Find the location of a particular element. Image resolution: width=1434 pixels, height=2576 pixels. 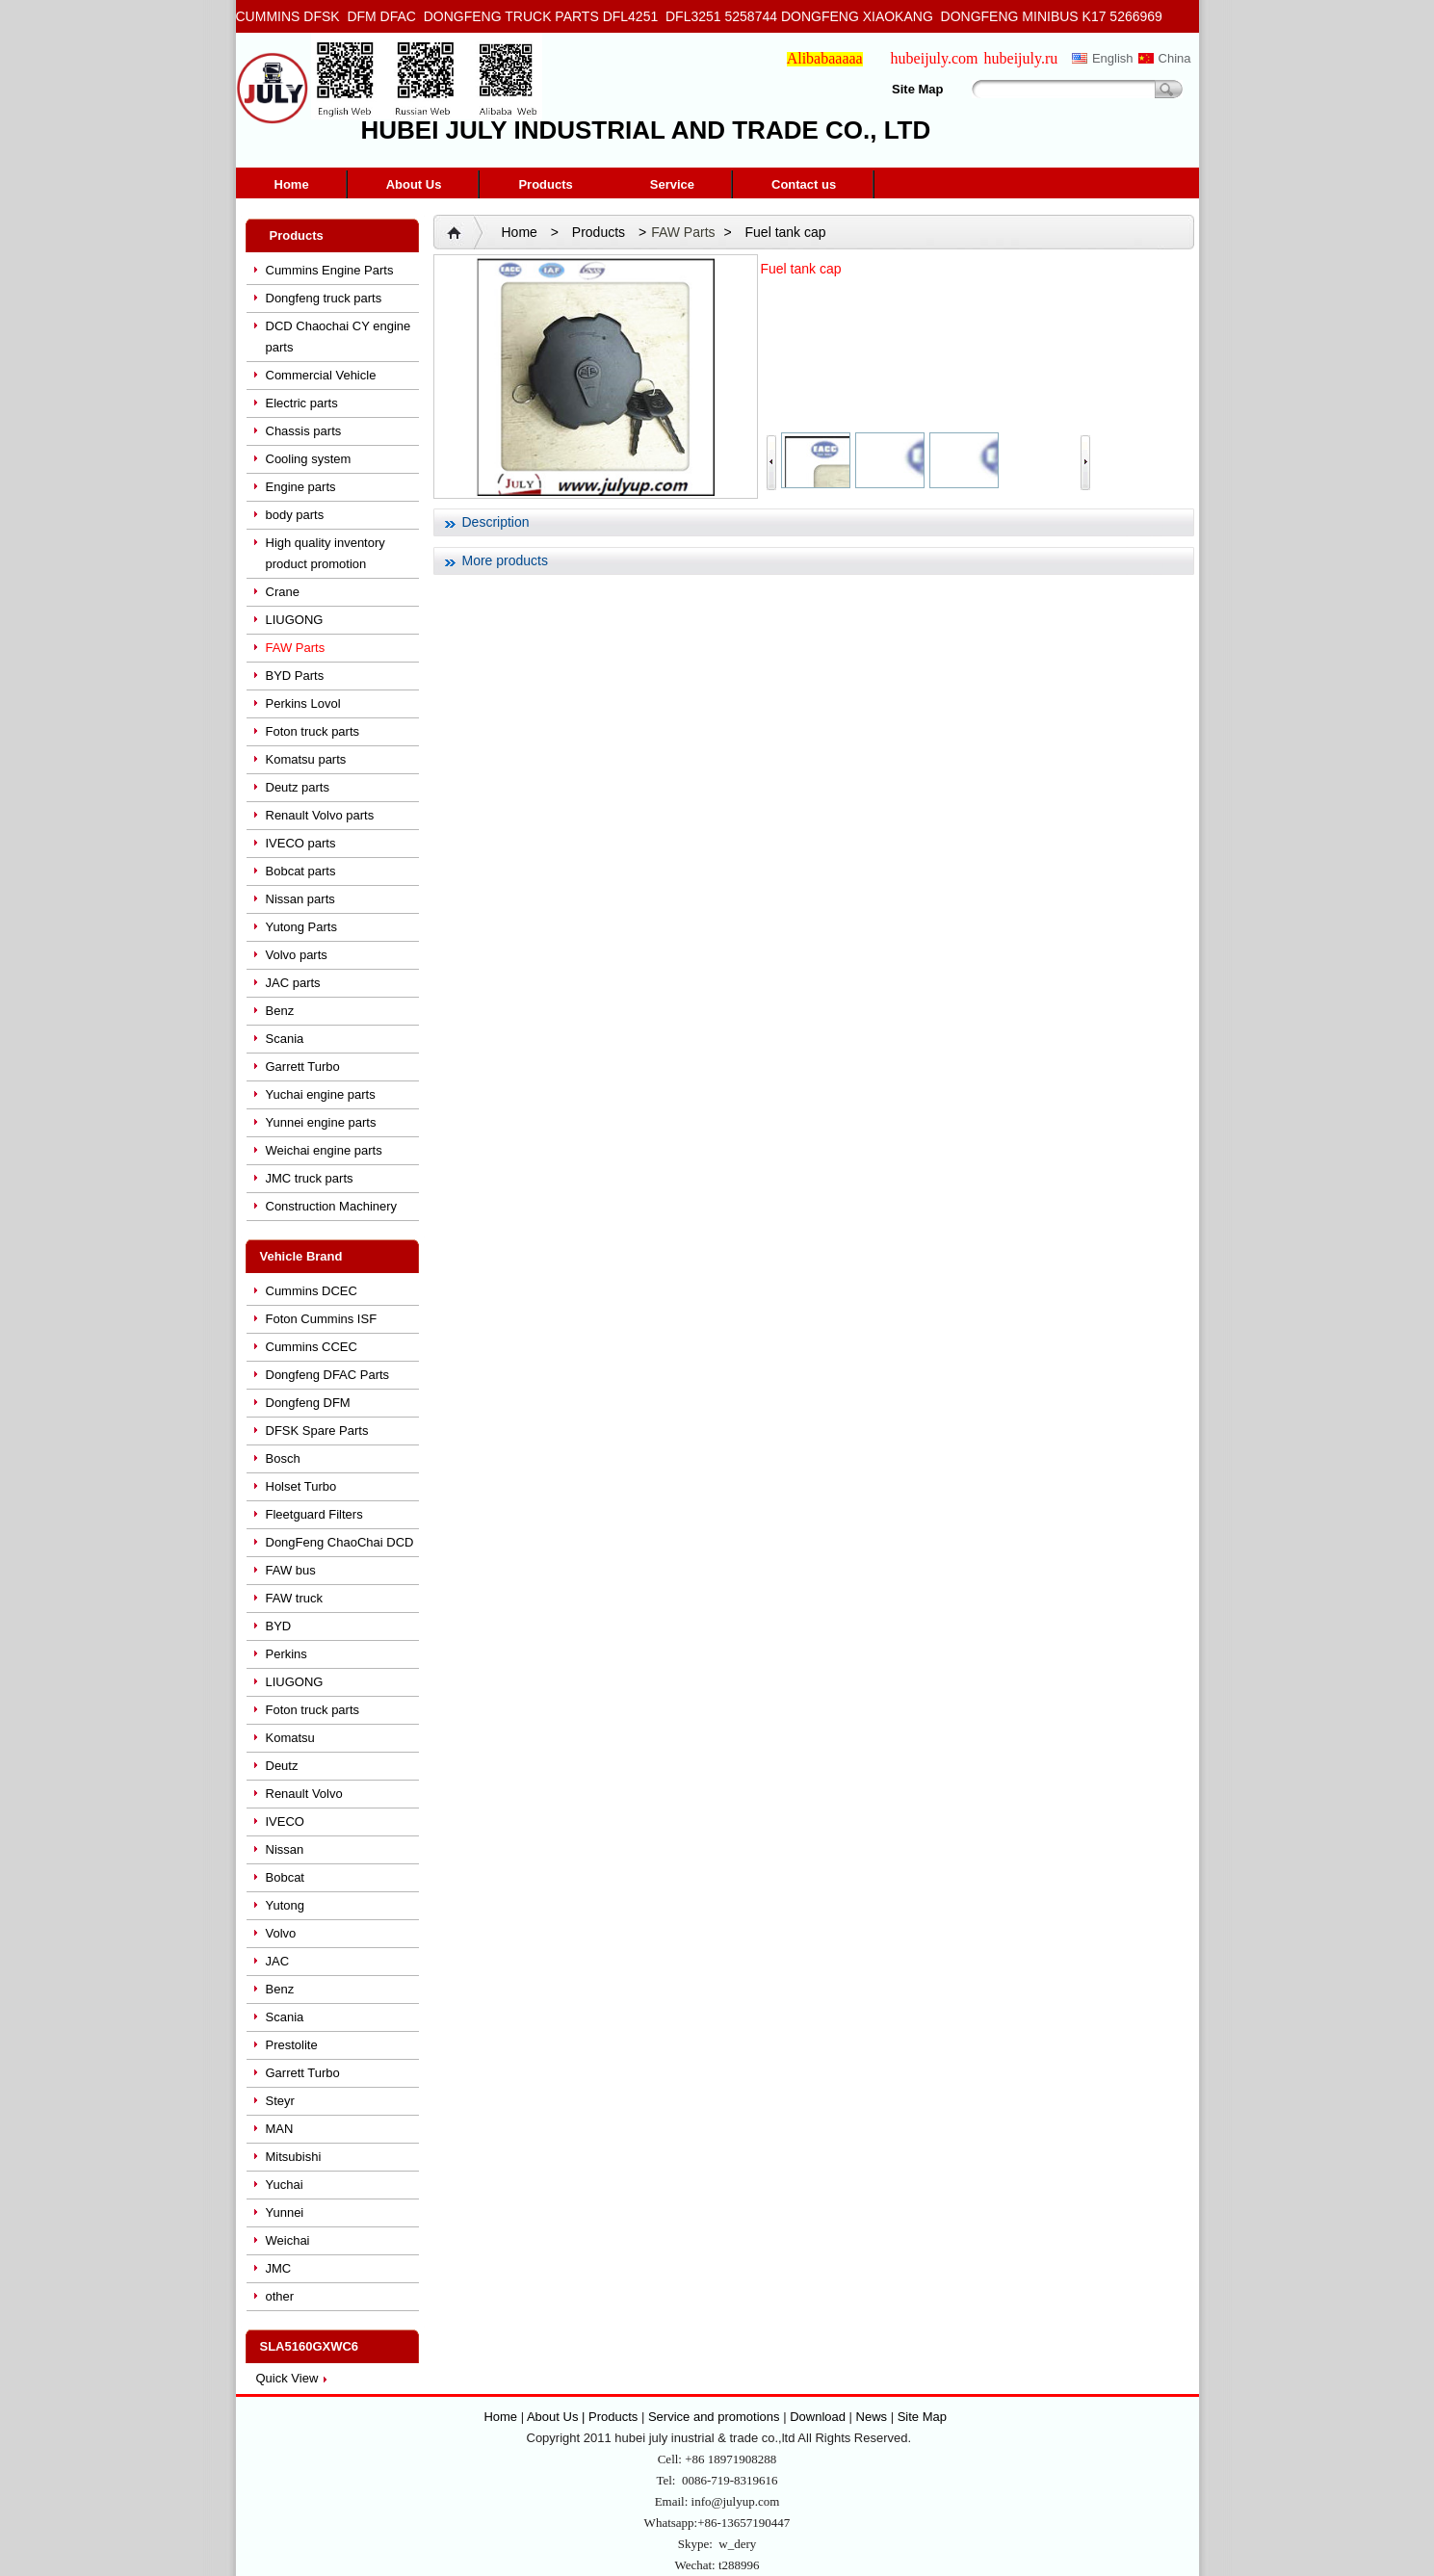

other is located at coordinates (280, 2296).